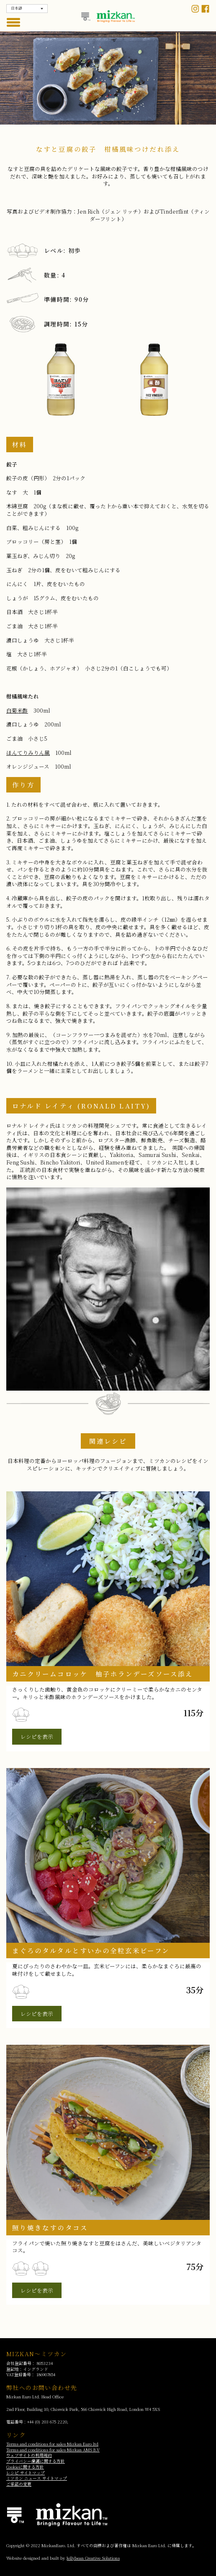 The image size is (216, 2576). Describe the element at coordinates (52, 2444) in the screenshot. I see `Terms and conditions for sales Mizkan Euro ltd` at that location.